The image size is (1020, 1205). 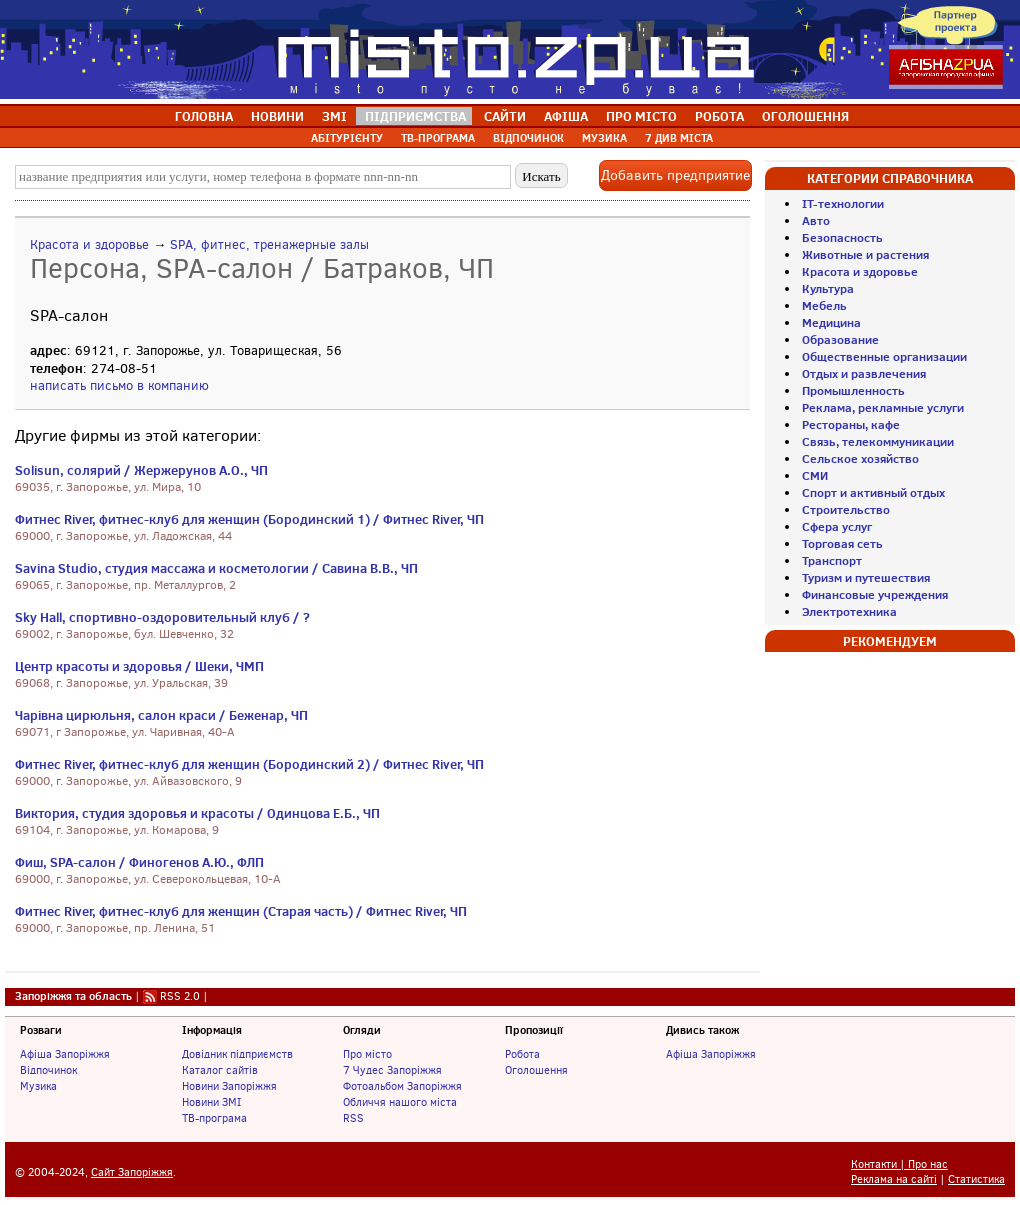 What do you see at coordinates (119, 385) in the screenshot?
I see `написать письмо в компанию` at bounding box center [119, 385].